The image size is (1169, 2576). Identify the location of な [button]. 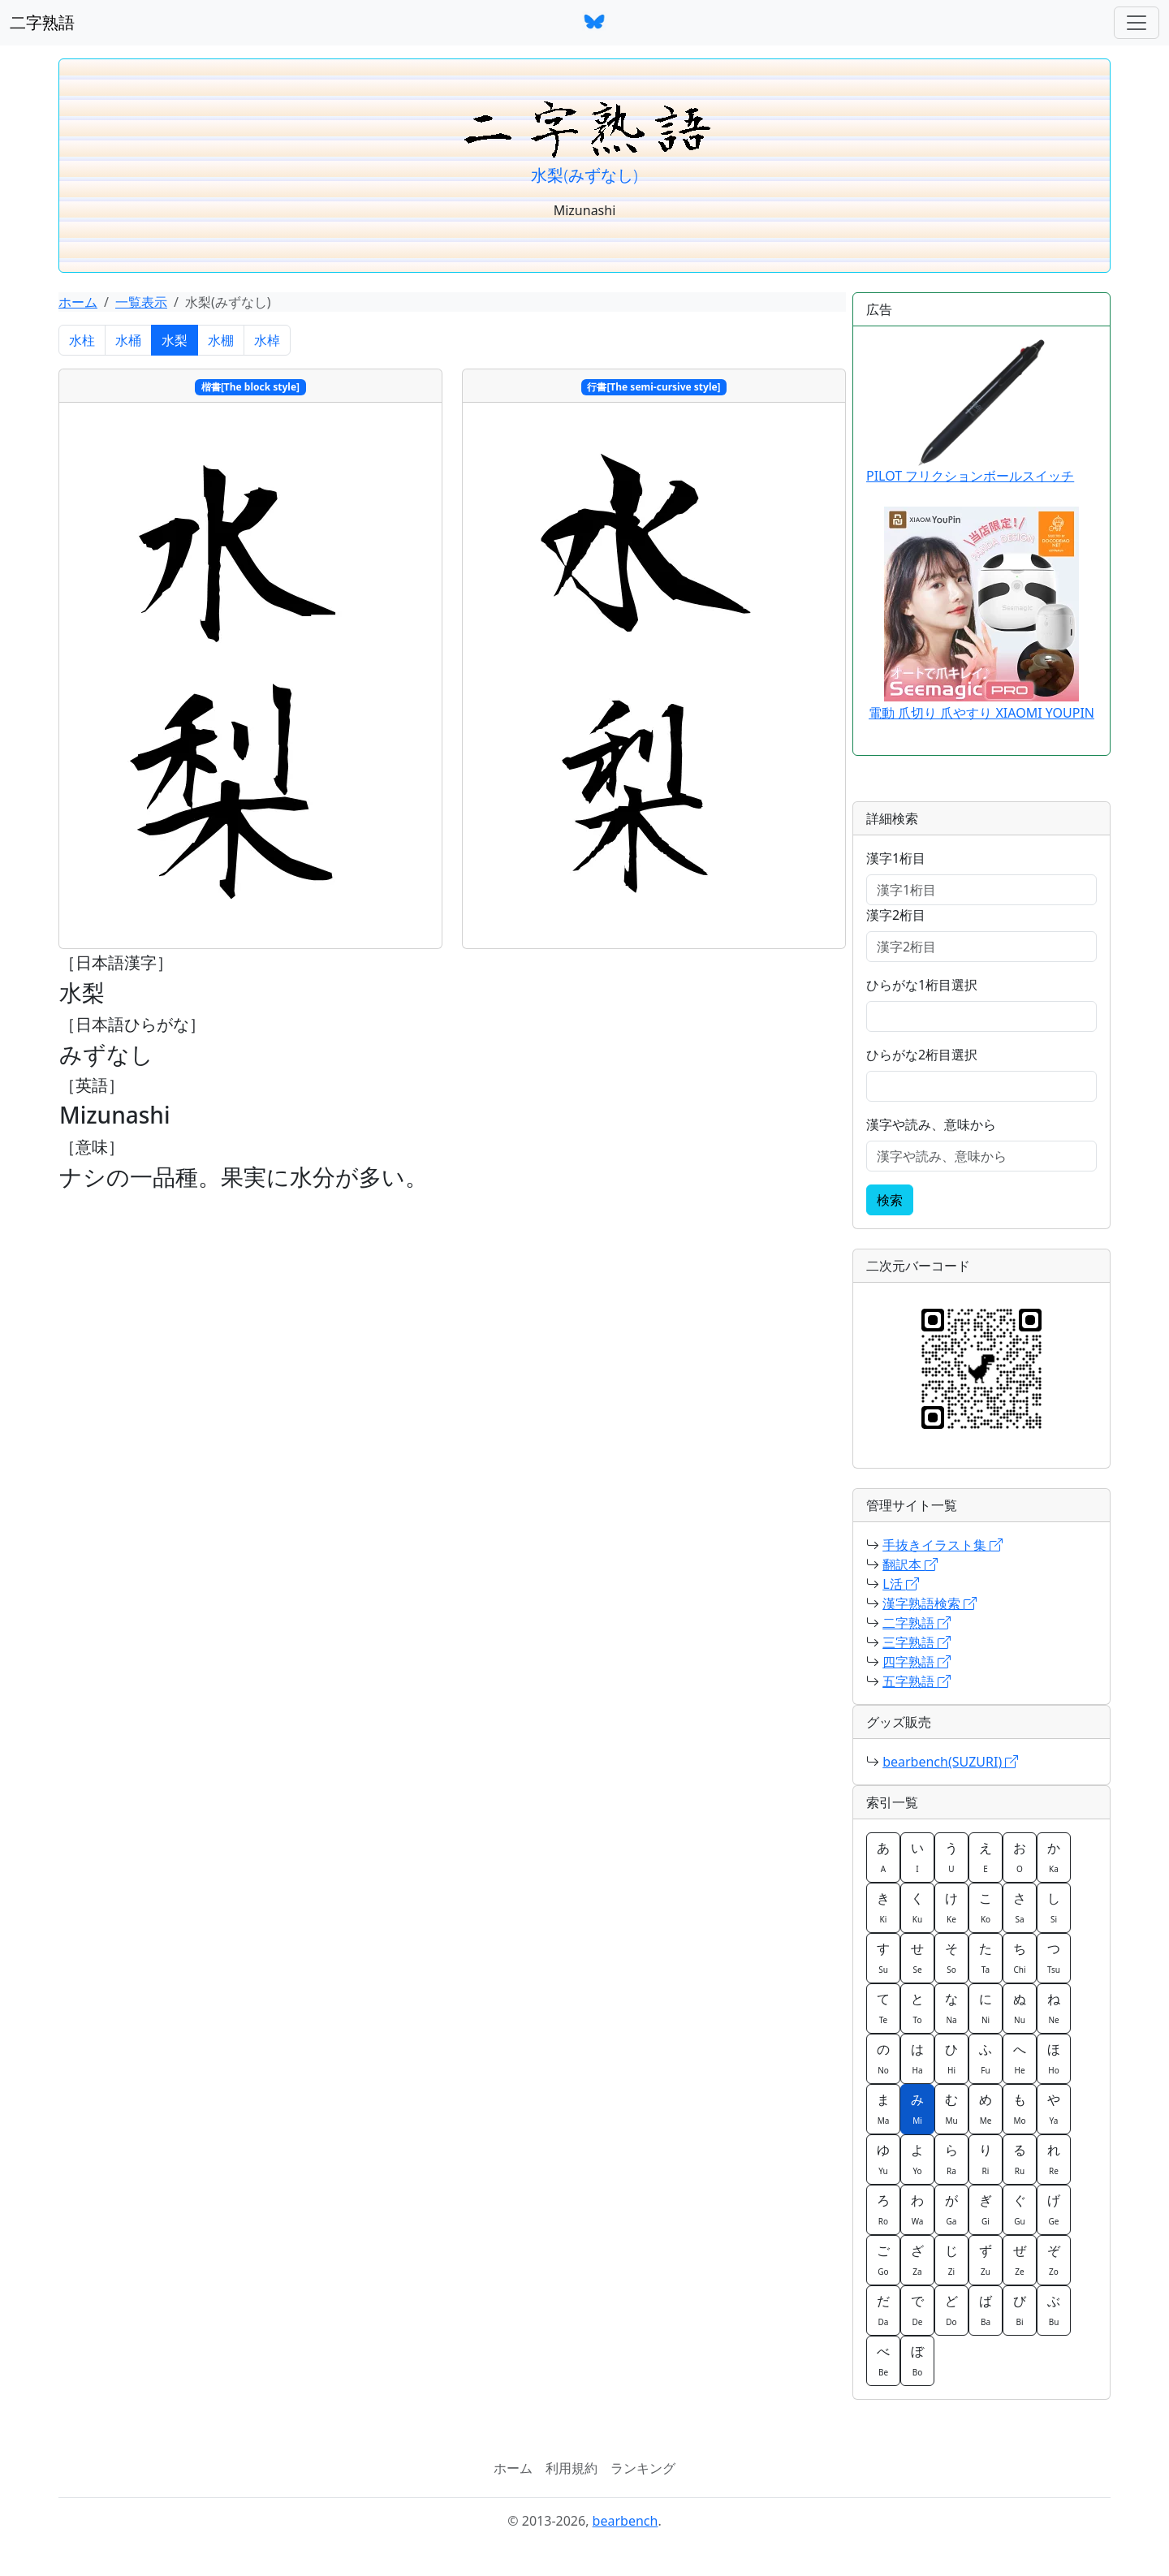
(951, 2008).